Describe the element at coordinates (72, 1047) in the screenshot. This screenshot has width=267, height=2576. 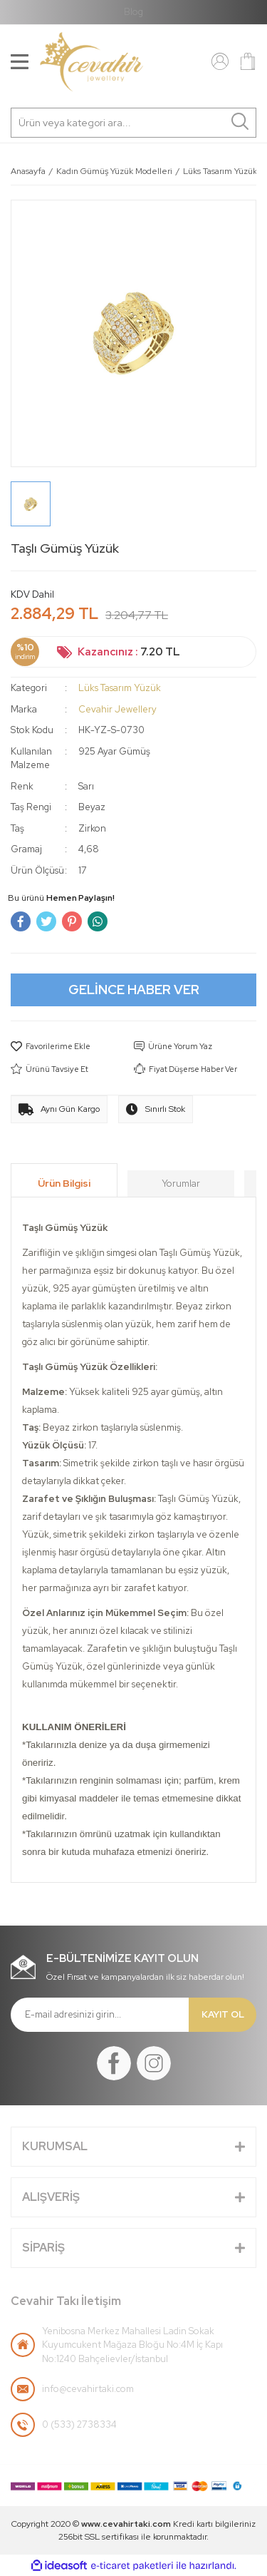
I see `[Add To Favorites]` at that location.